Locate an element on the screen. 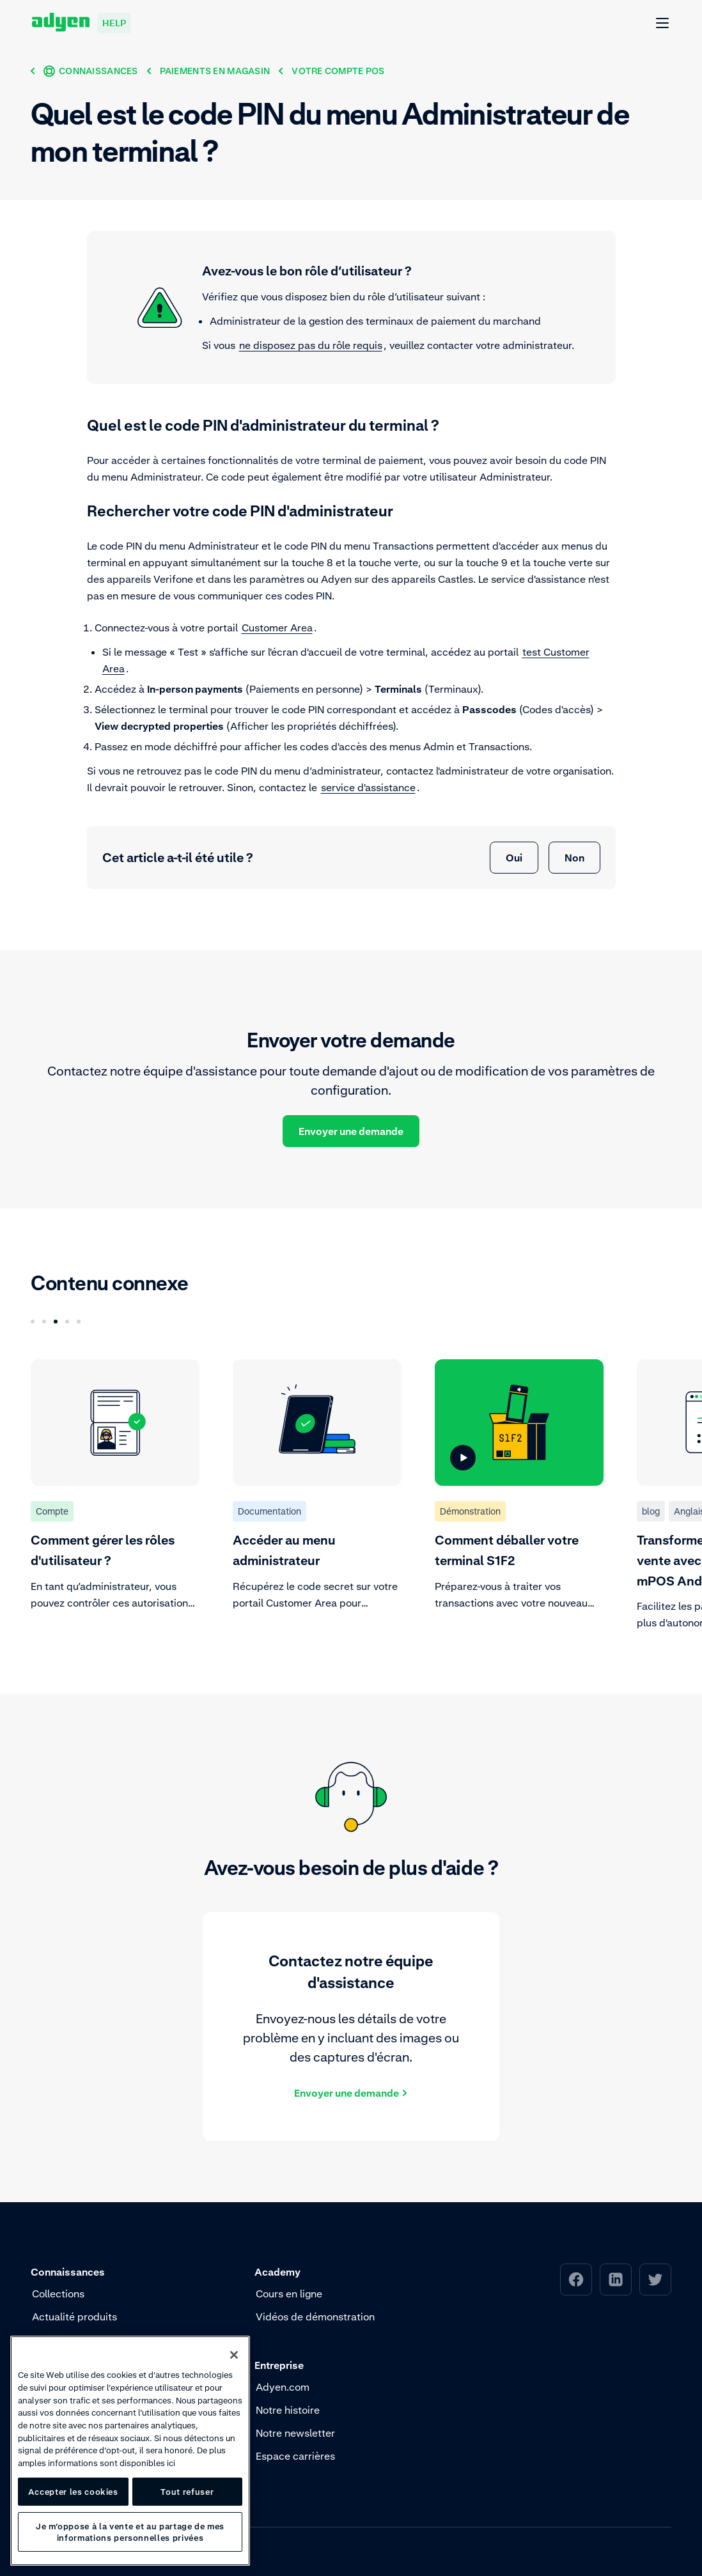 The width and height of the screenshot is (702, 2576). Accepter les cookies is located at coordinates (73, 2492).